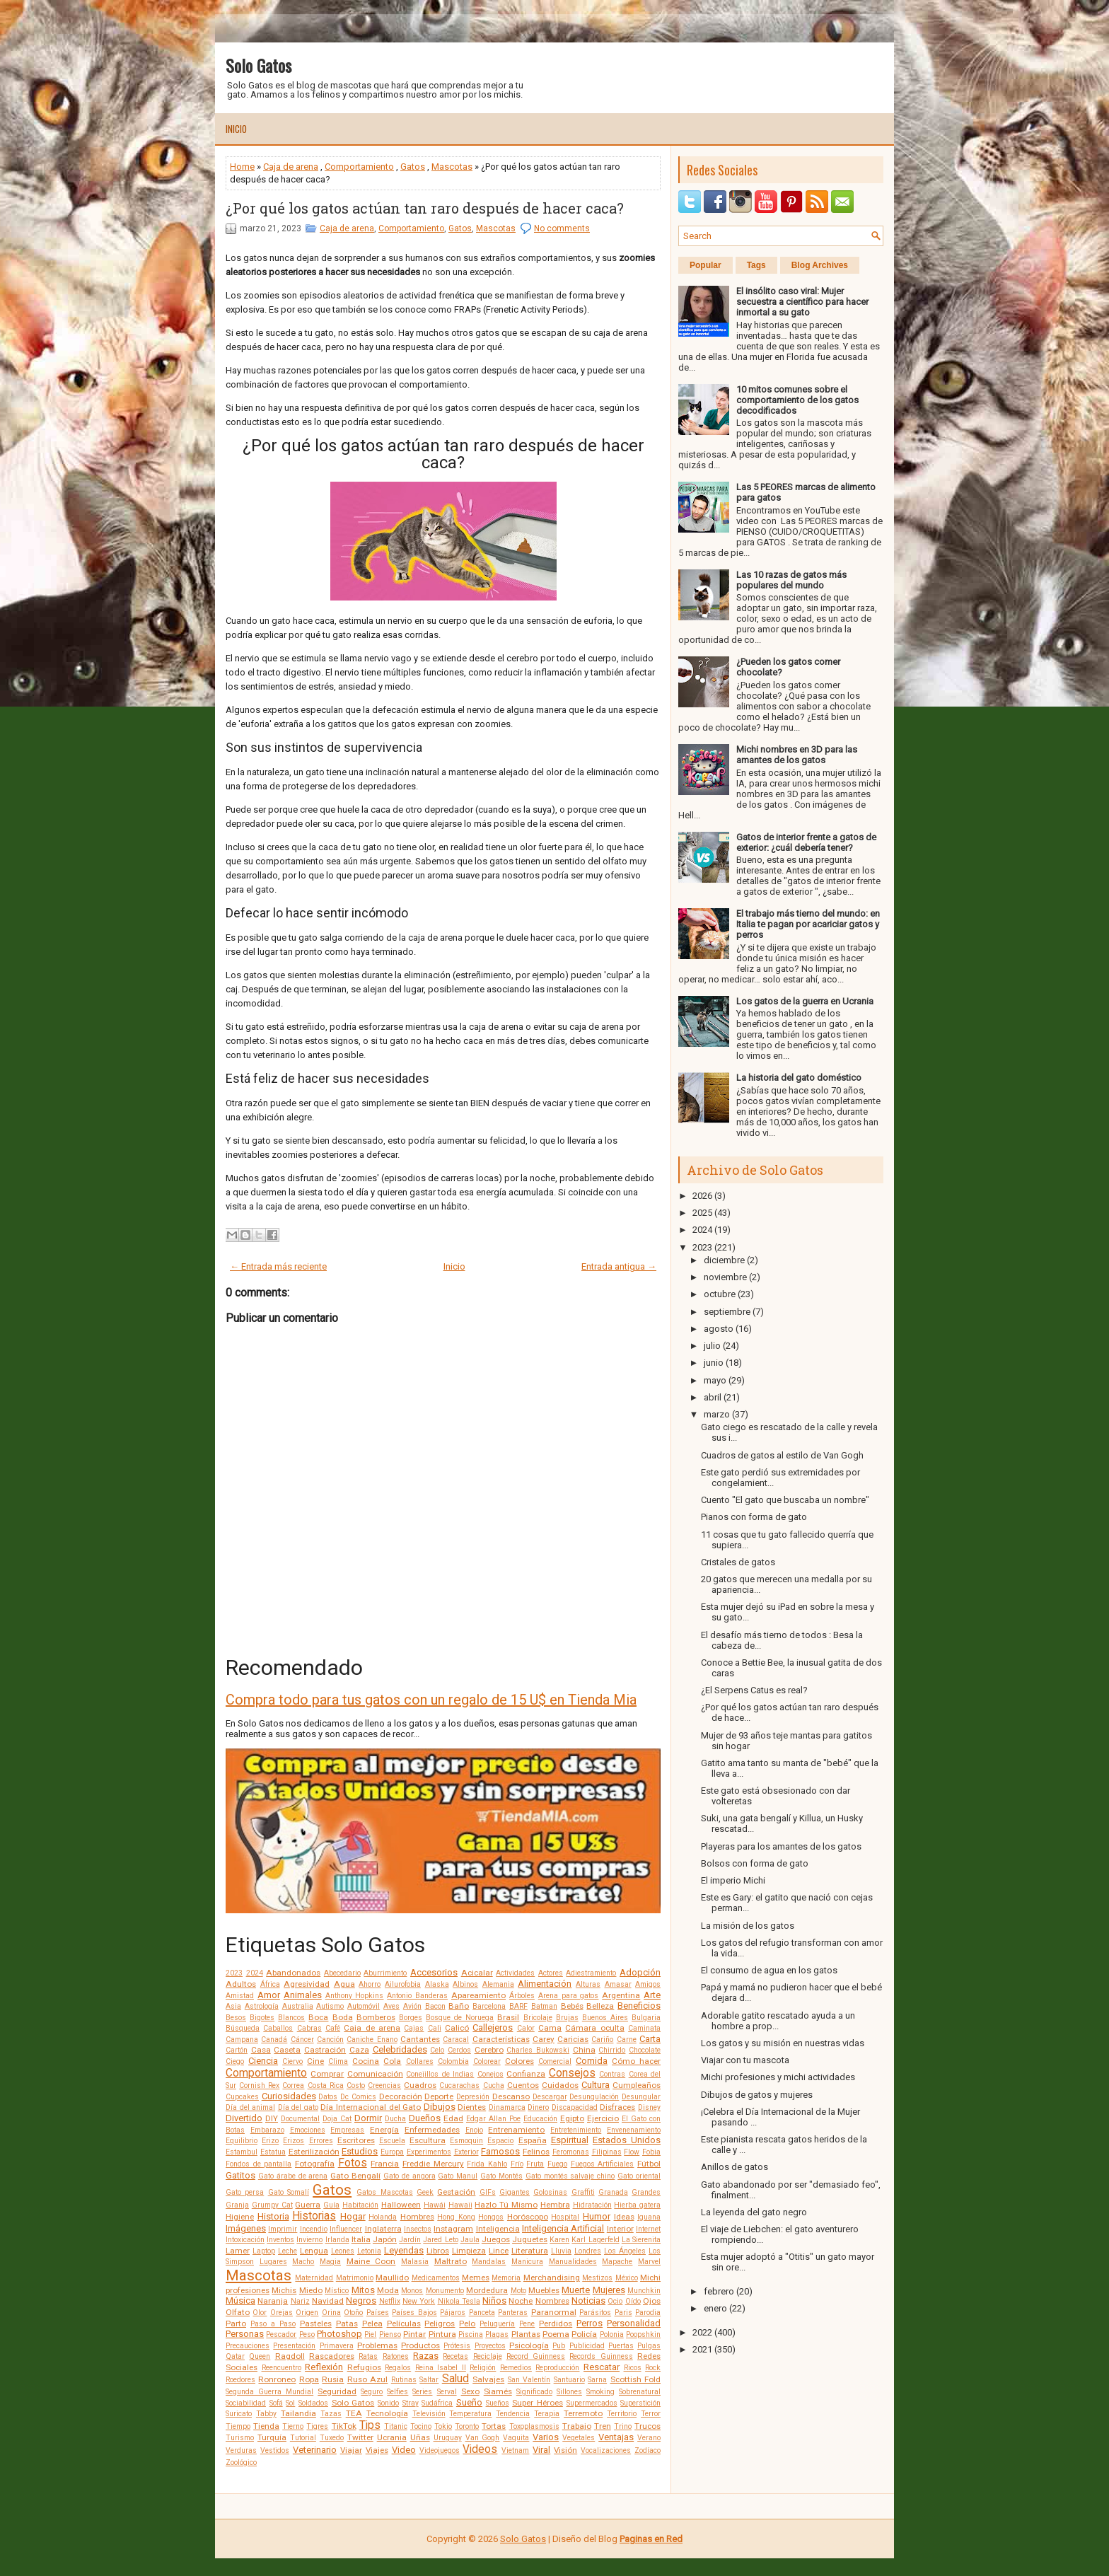 The image size is (1109, 2576). What do you see at coordinates (332, 2437) in the screenshot?
I see `Tuxedo` at bounding box center [332, 2437].